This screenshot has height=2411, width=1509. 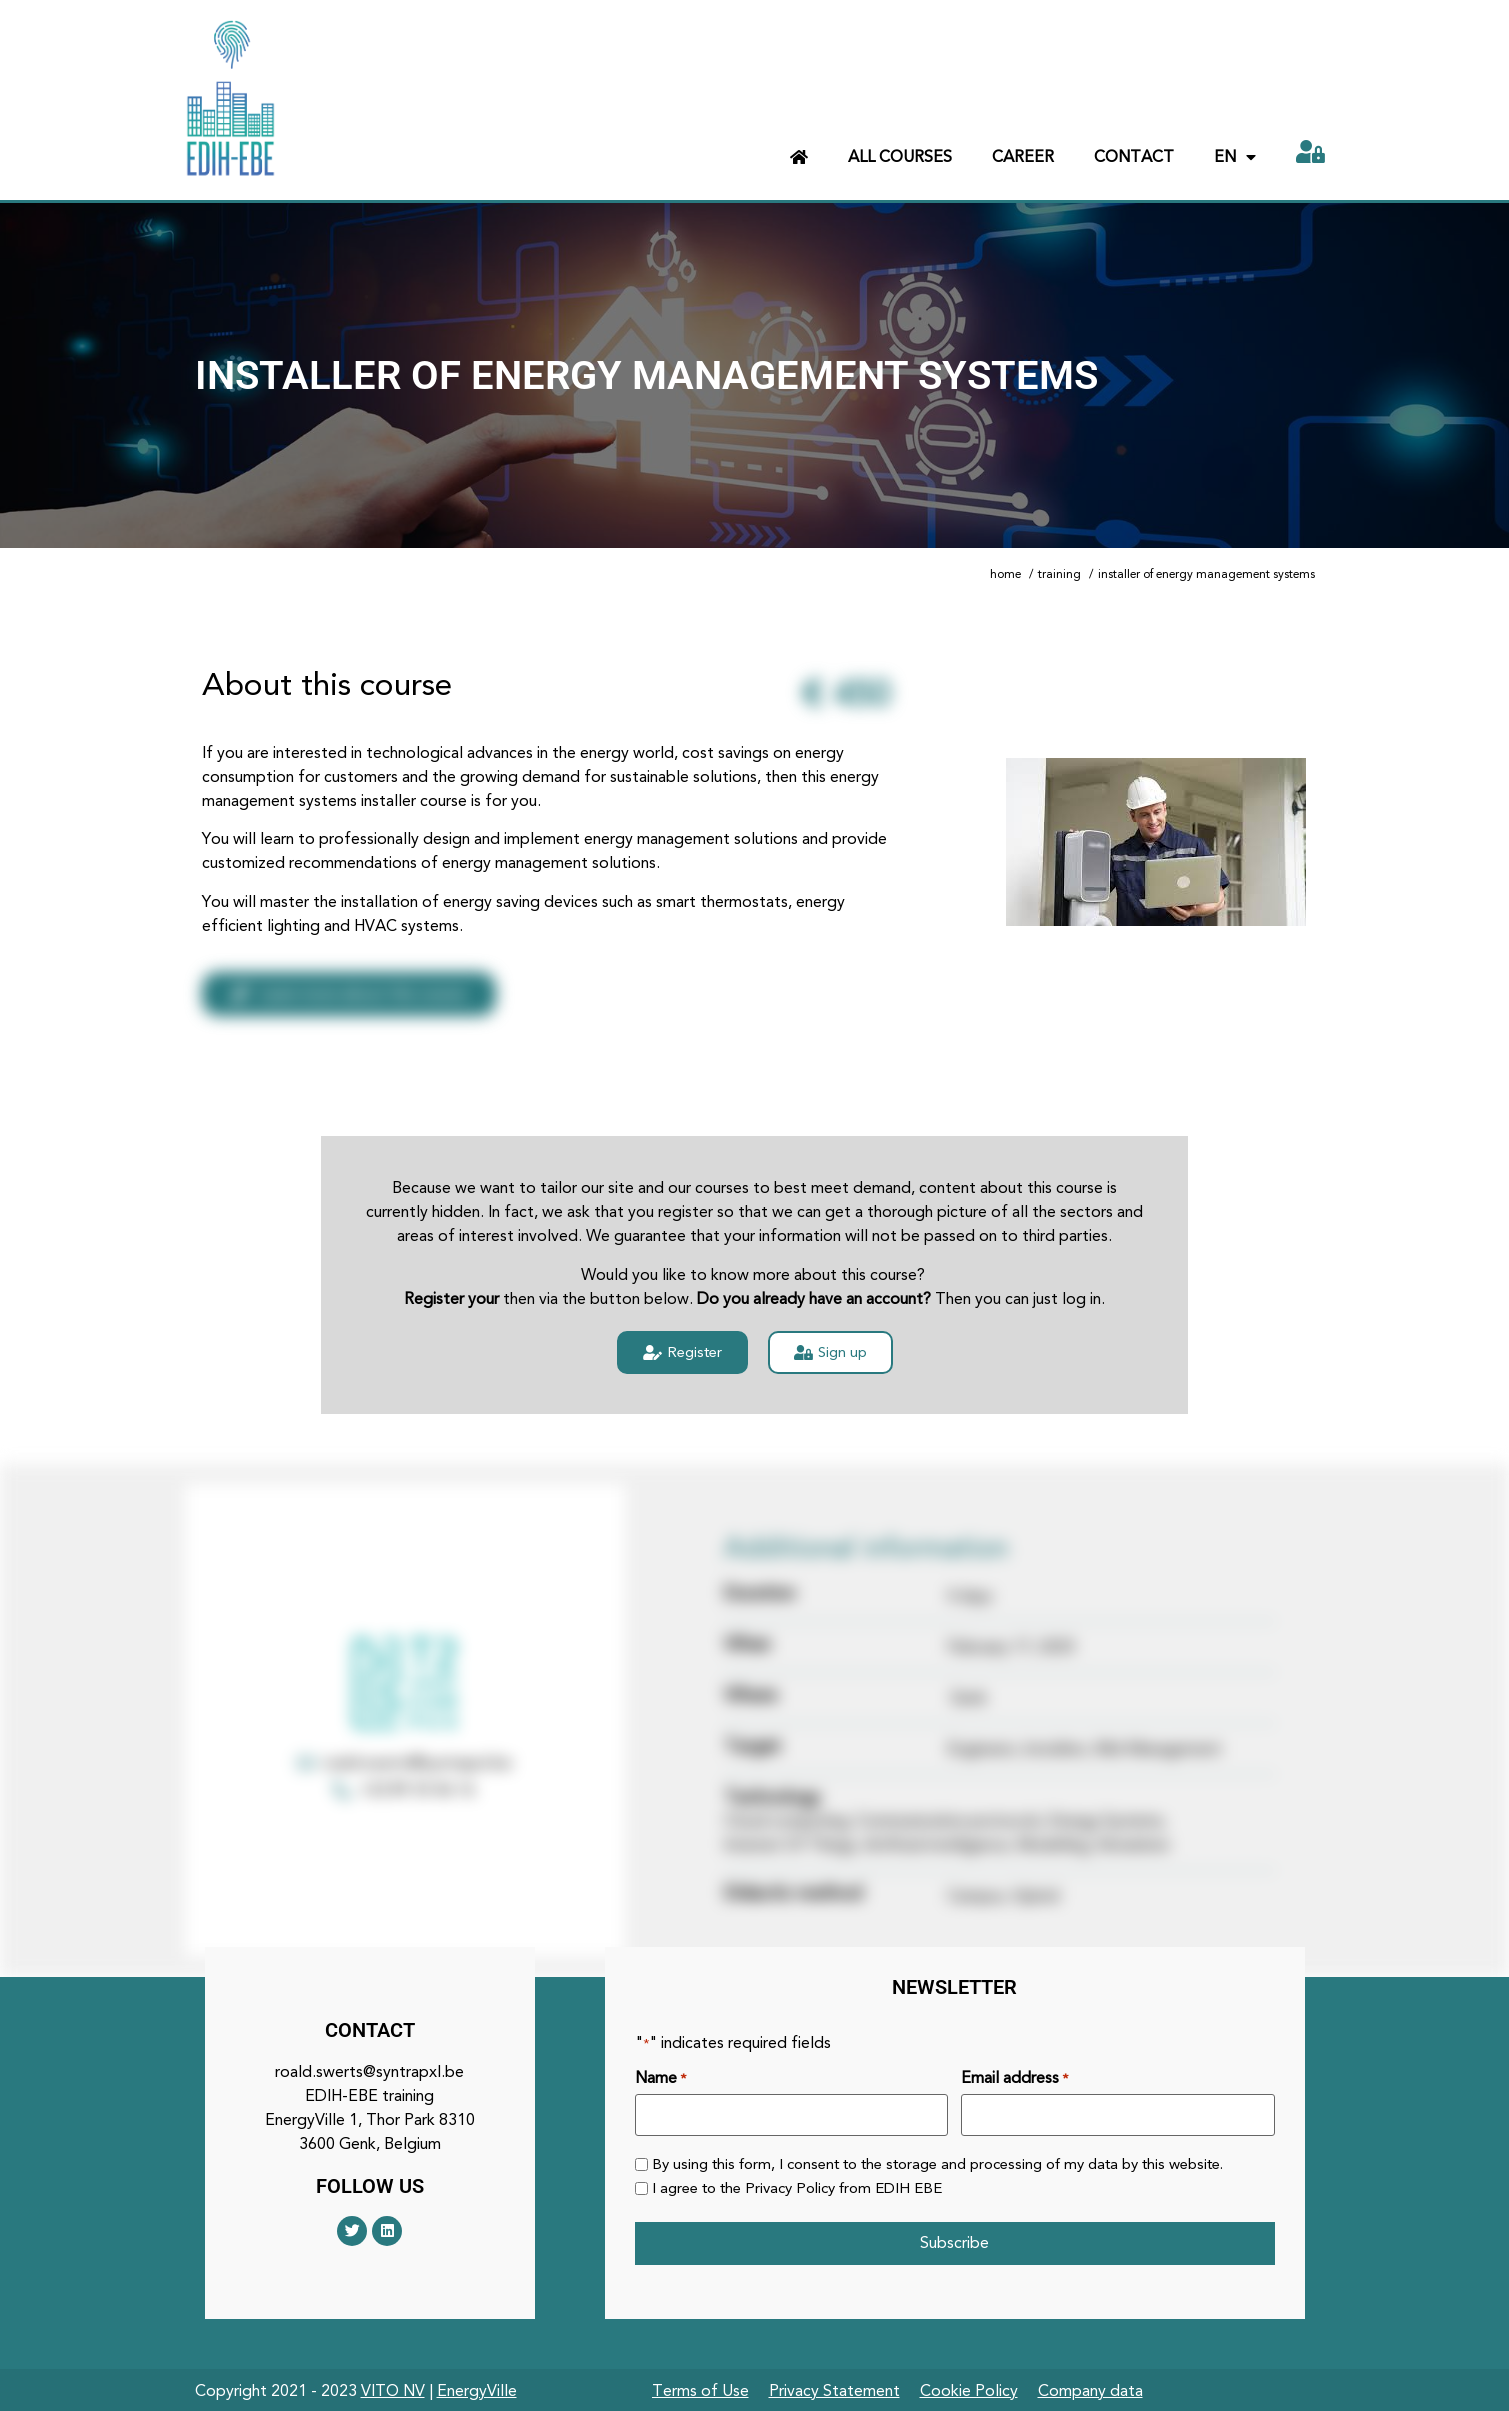 I want to click on EnergyVille, so click(x=477, y=2388).